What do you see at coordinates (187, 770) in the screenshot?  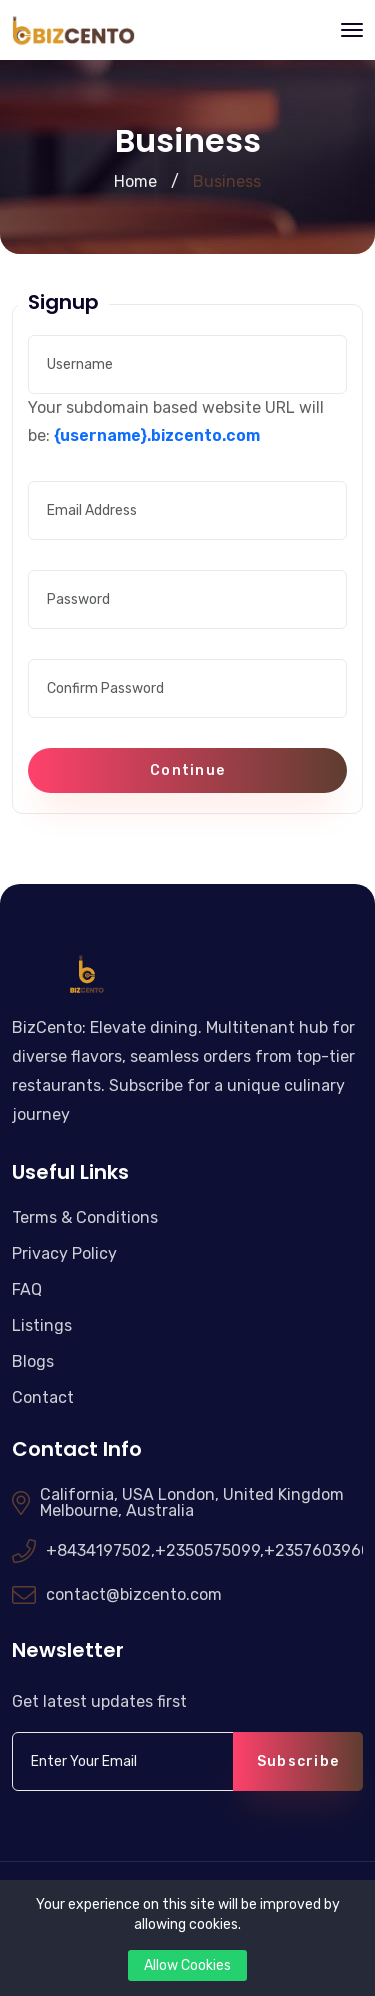 I see `Continue` at bounding box center [187, 770].